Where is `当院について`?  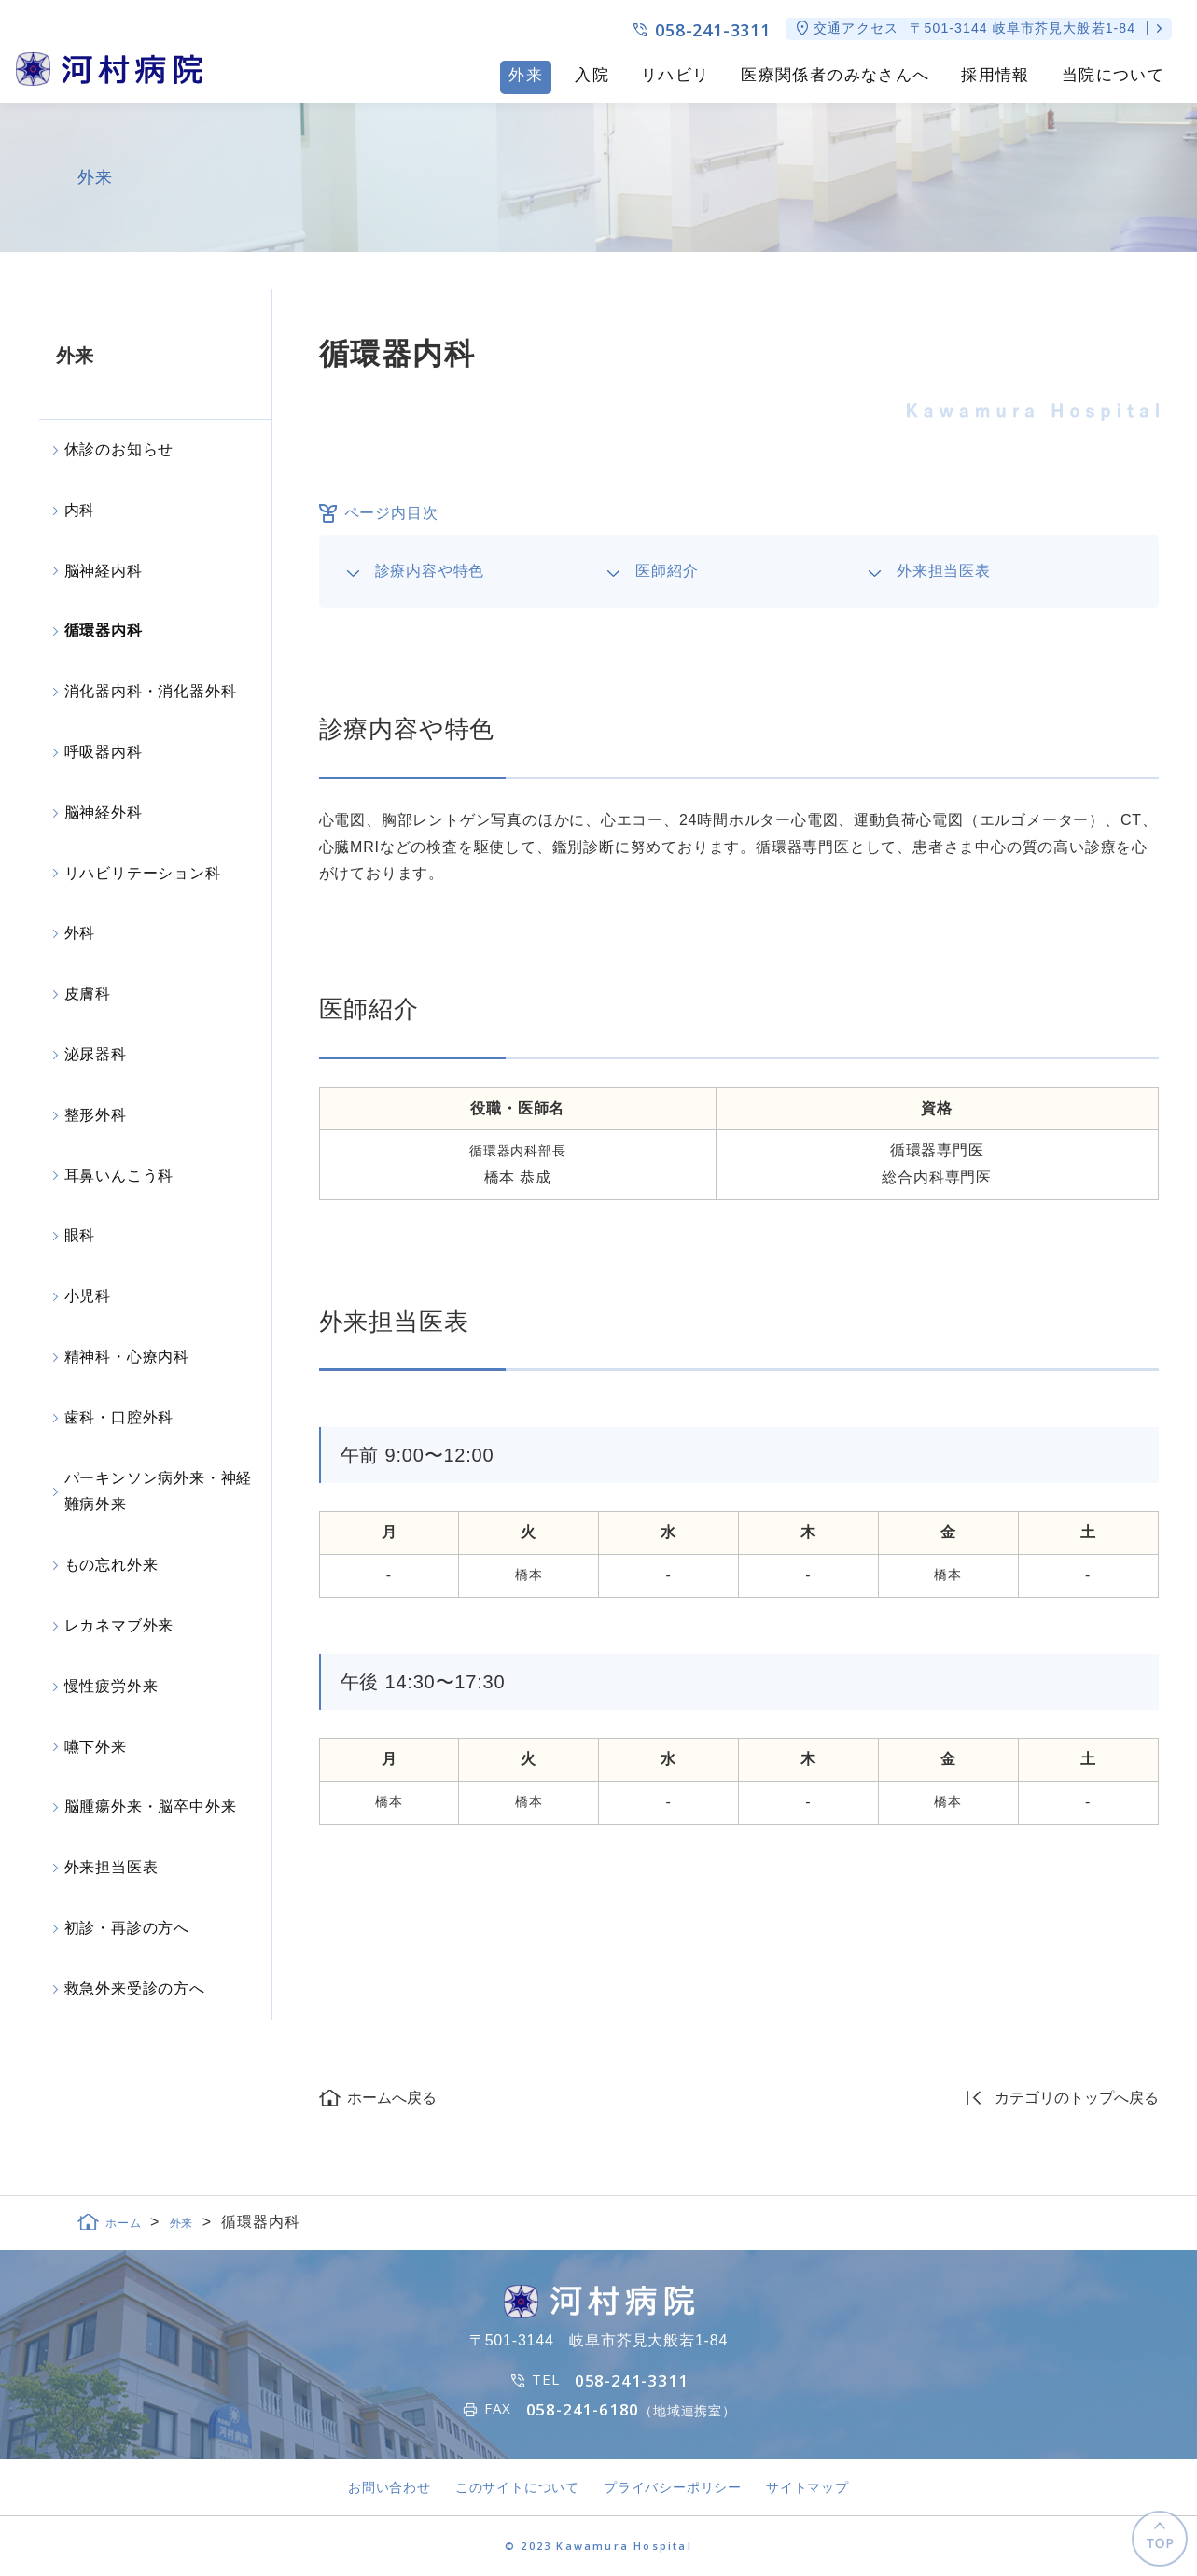 当院について is located at coordinates (1113, 75).